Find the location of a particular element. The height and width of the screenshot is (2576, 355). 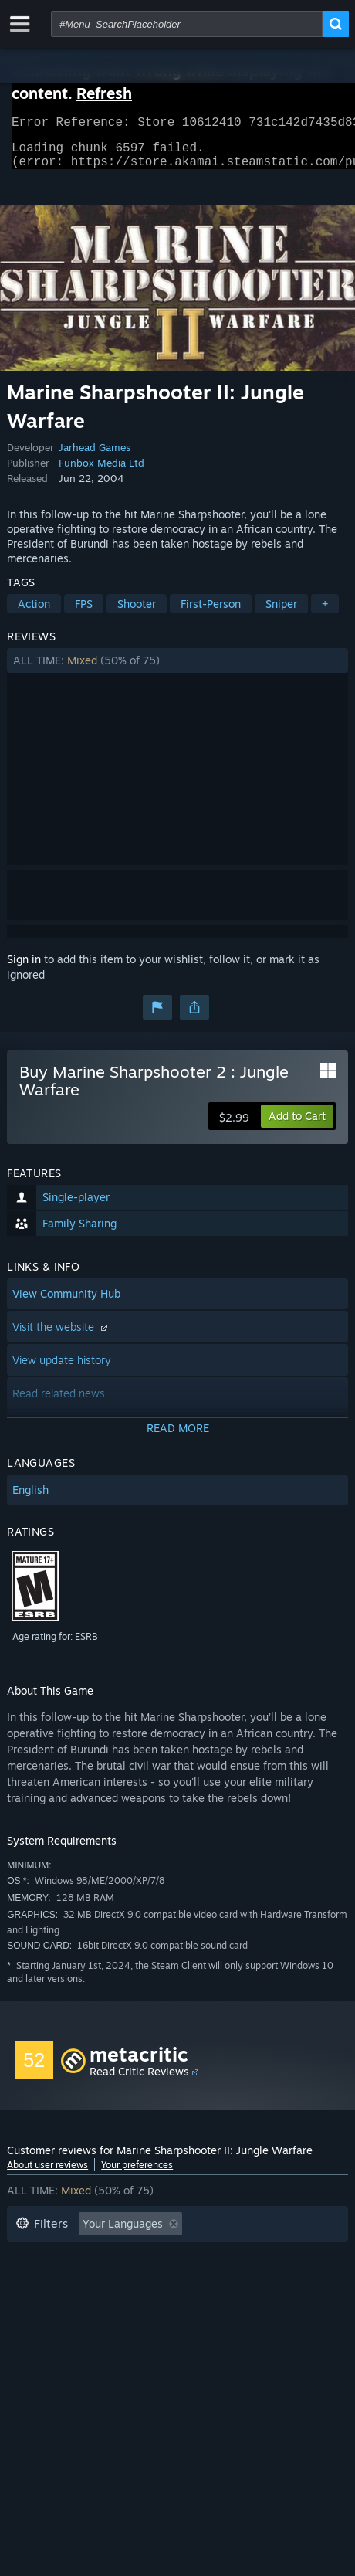

CPU: [button] is located at coordinates (28, 2303).